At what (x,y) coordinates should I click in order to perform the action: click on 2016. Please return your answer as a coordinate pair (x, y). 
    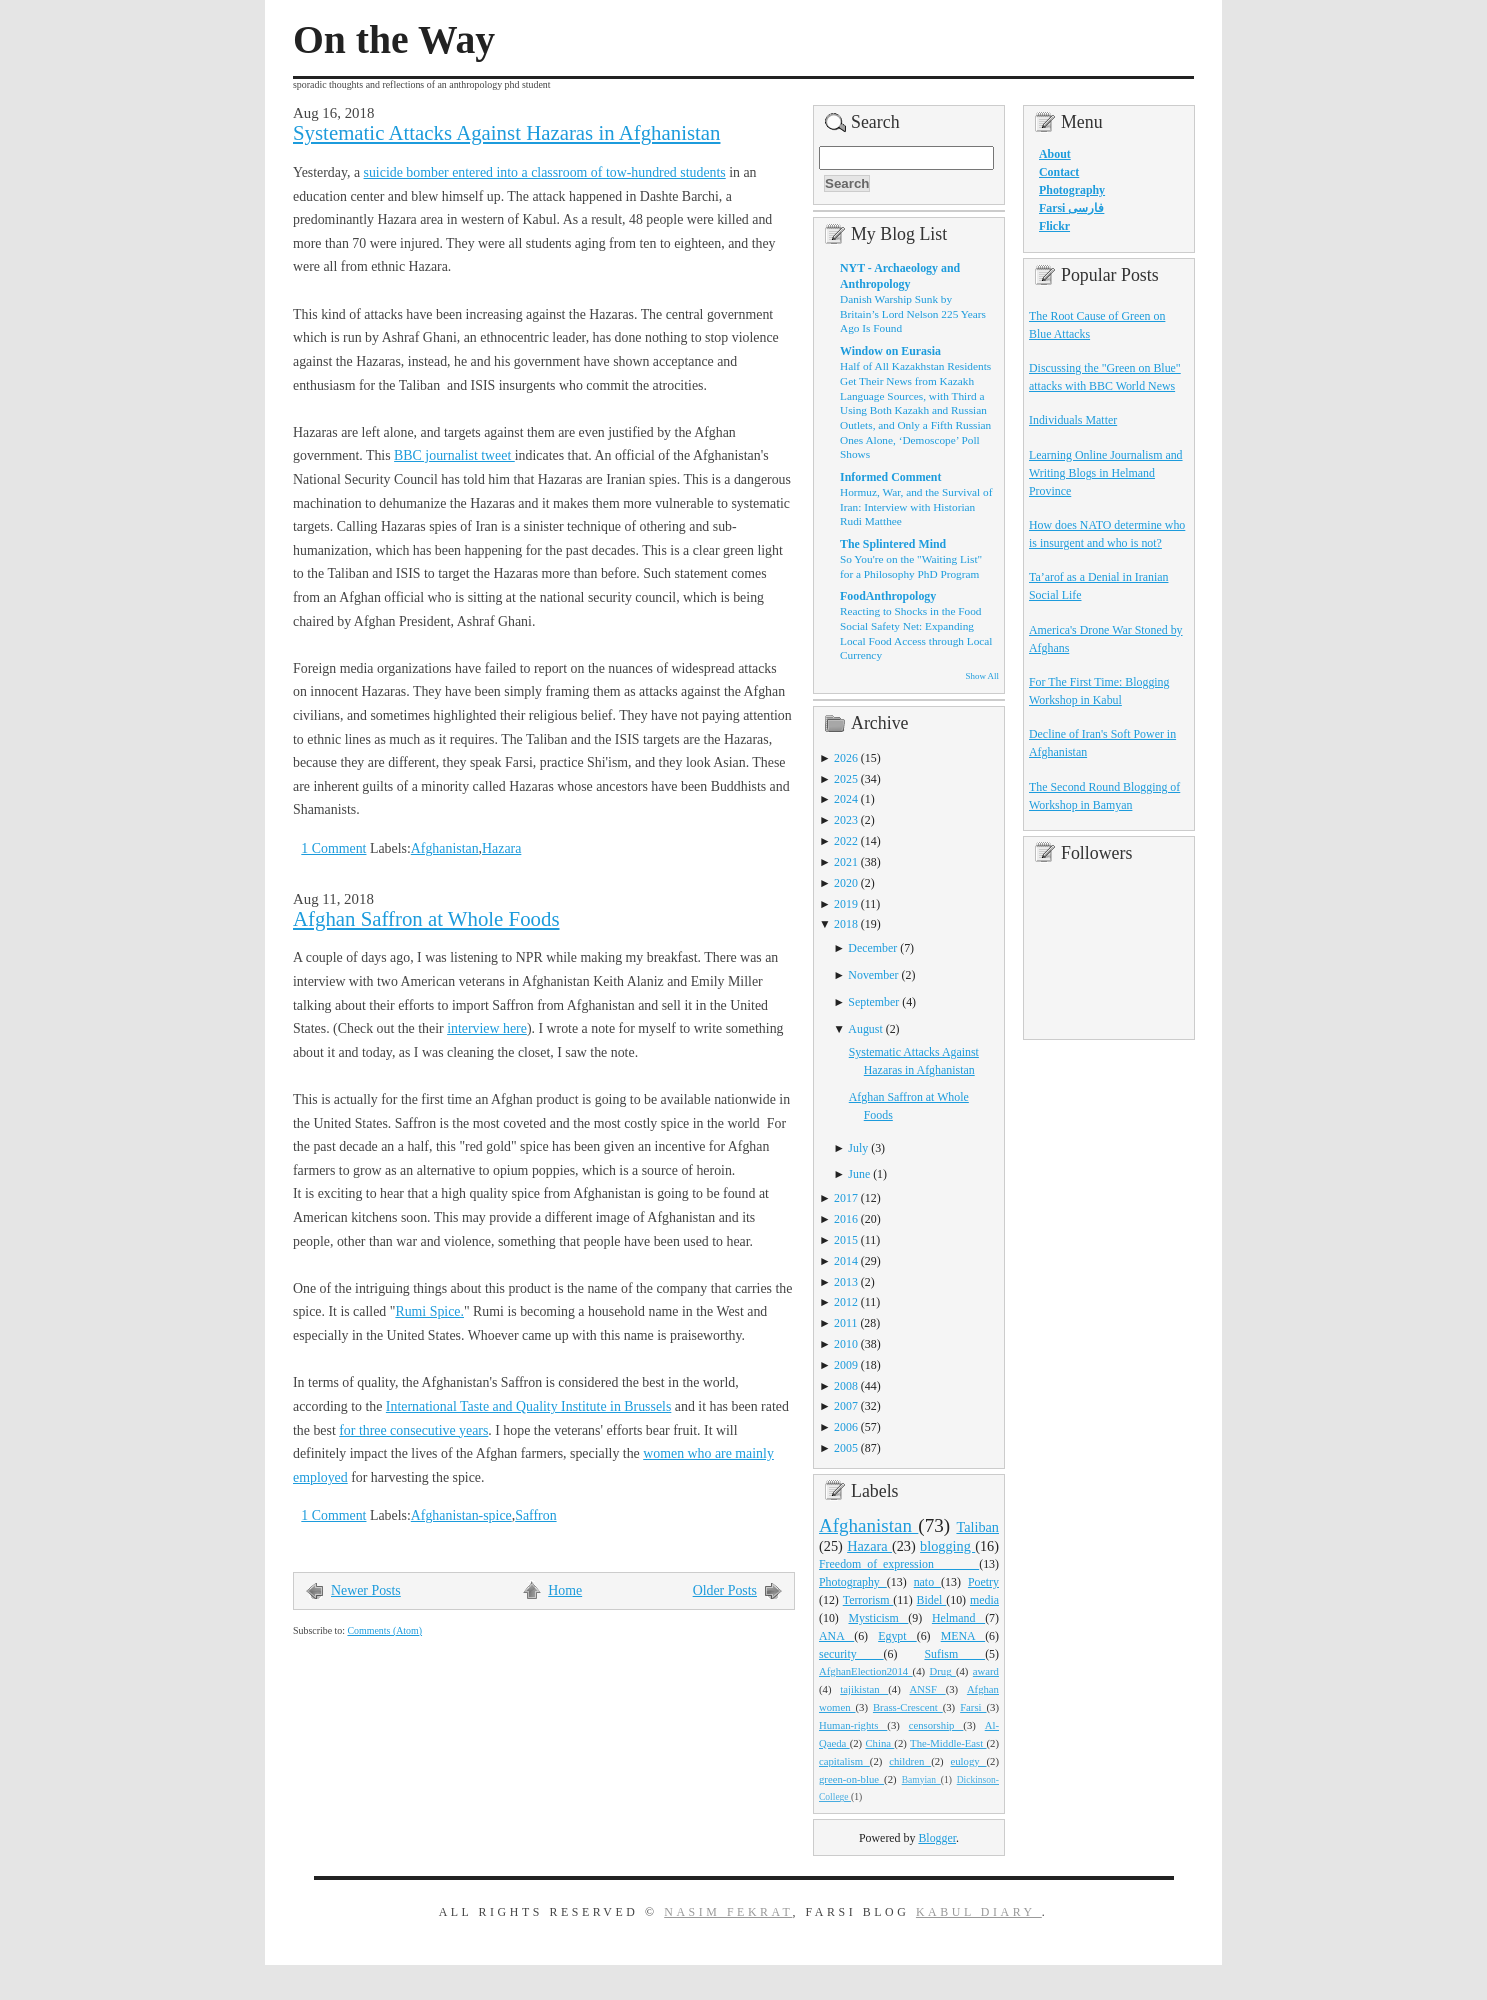
    Looking at the image, I should click on (846, 1219).